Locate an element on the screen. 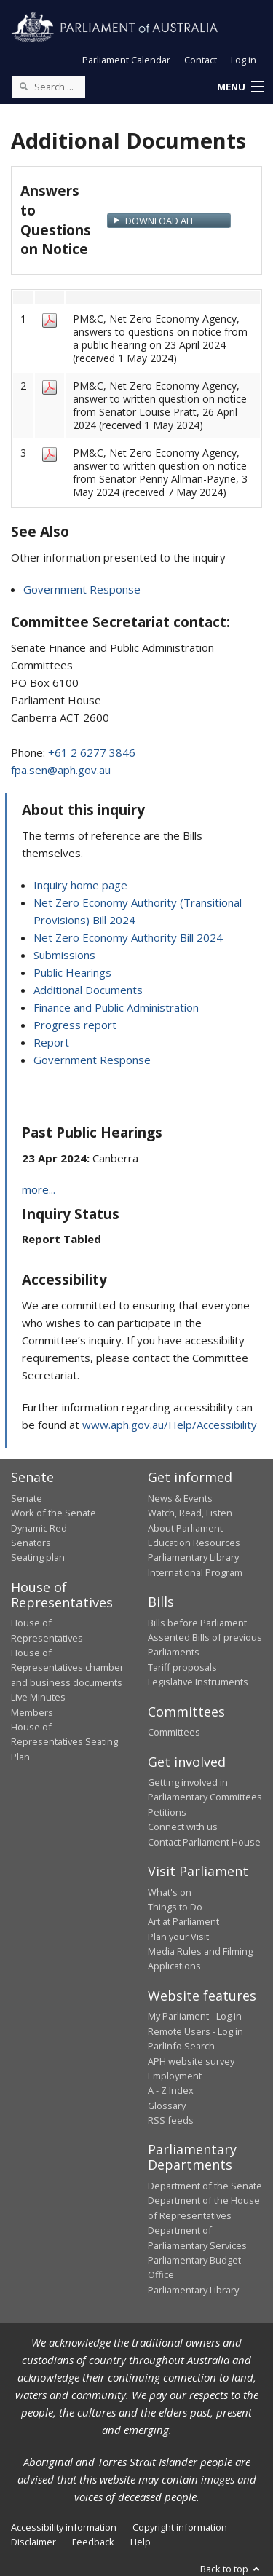 The image size is (273, 2576). Contact Parliament House is located at coordinates (204, 1841).